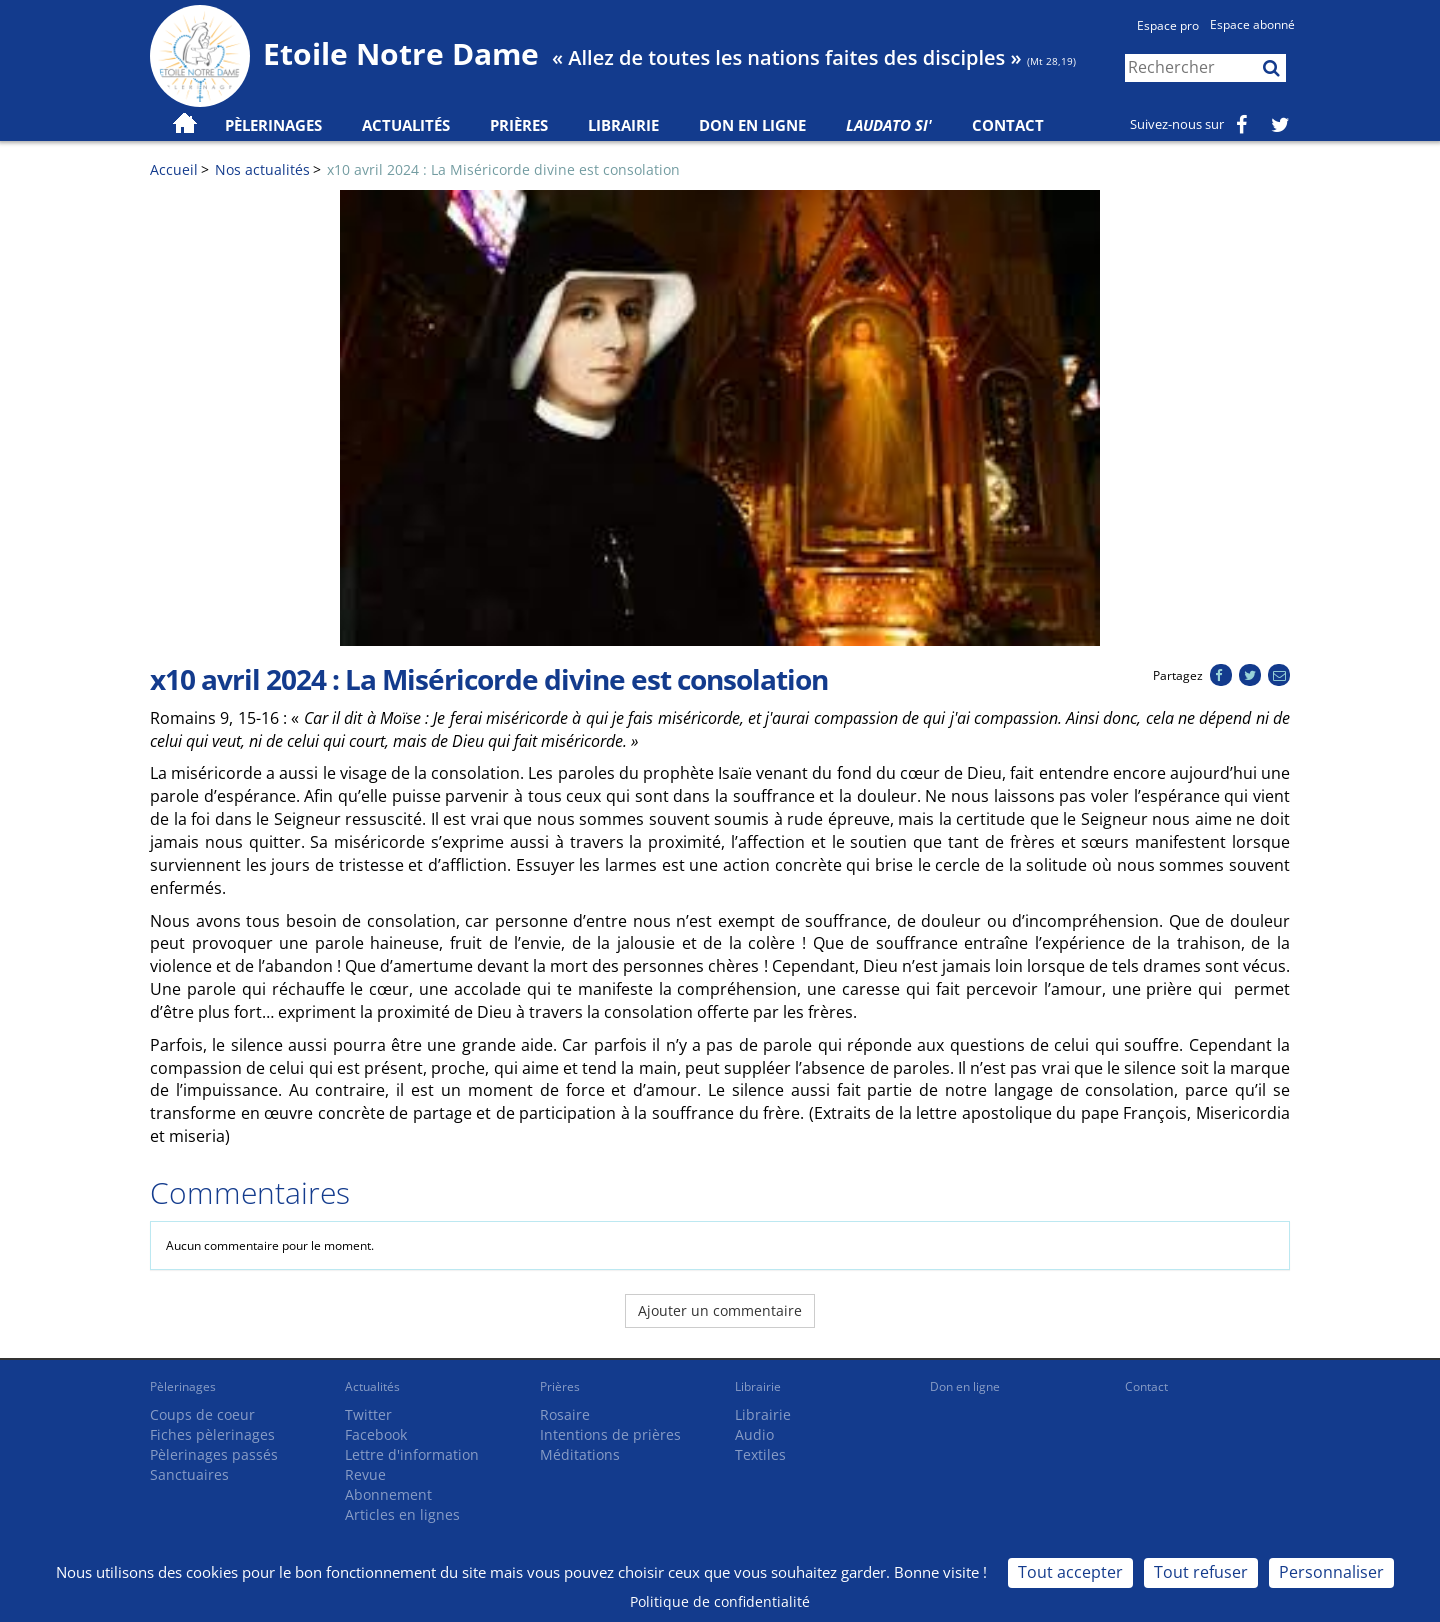  I want to click on Audio, so click(754, 1434).